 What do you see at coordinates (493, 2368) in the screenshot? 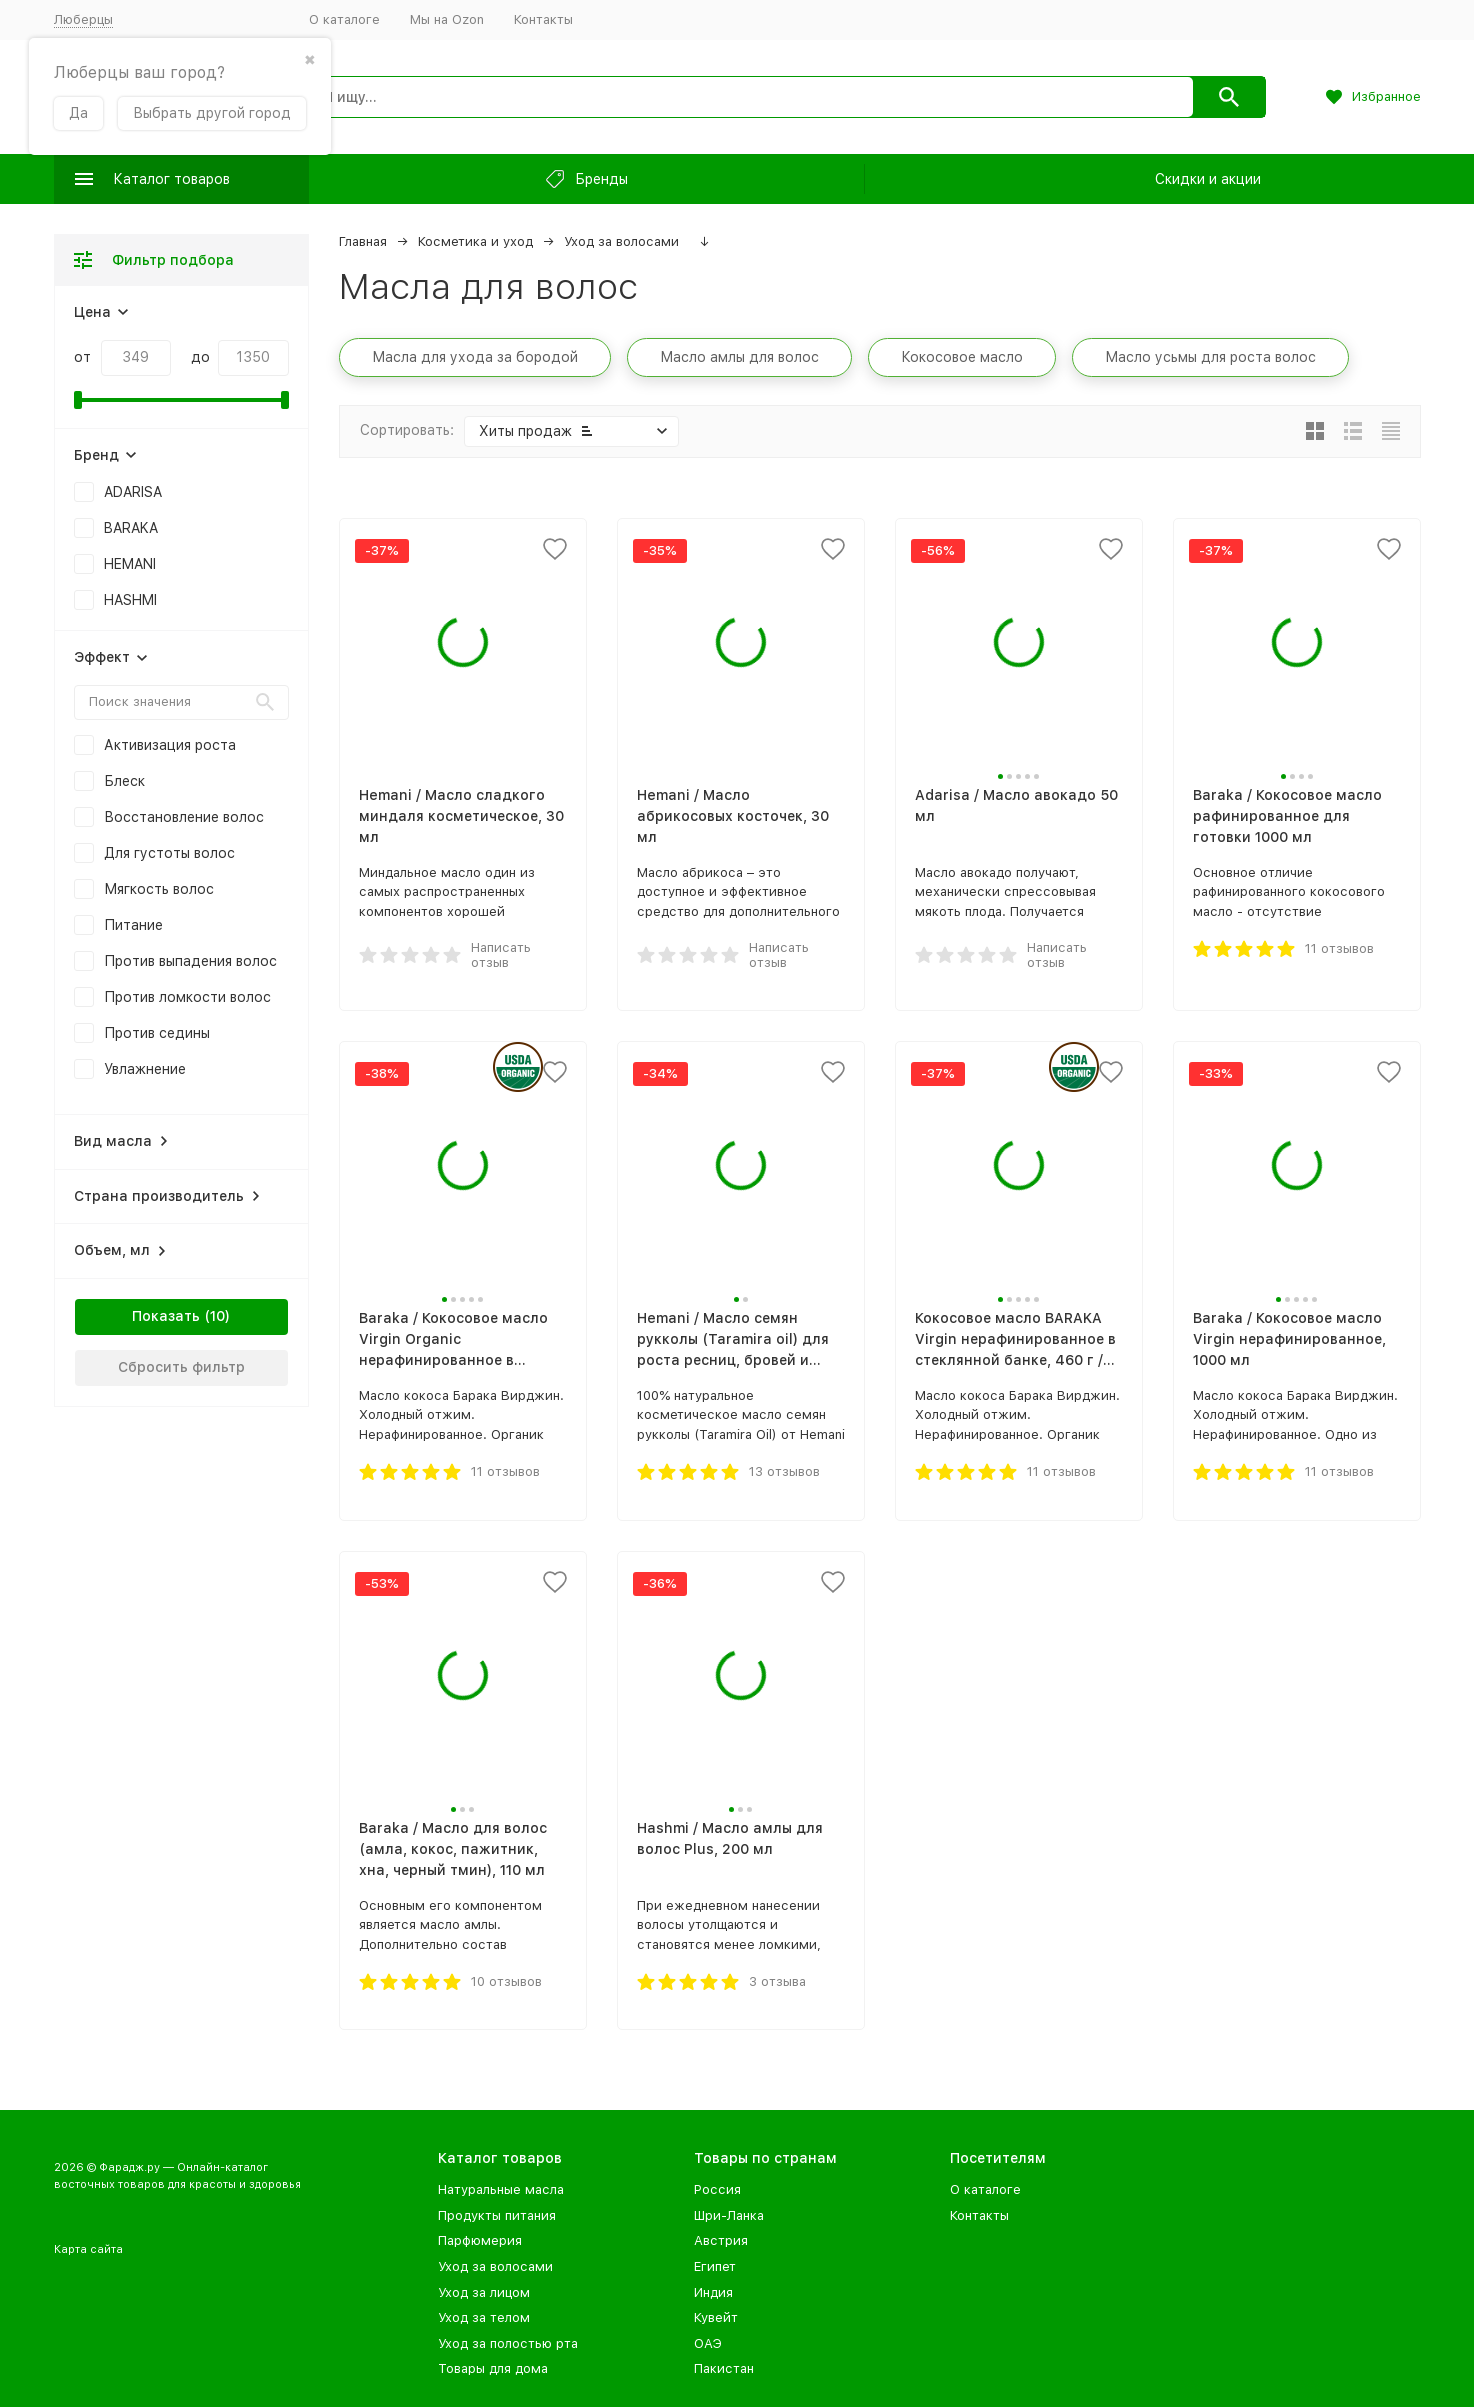
I see `Товары для дома` at bounding box center [493, 2368].